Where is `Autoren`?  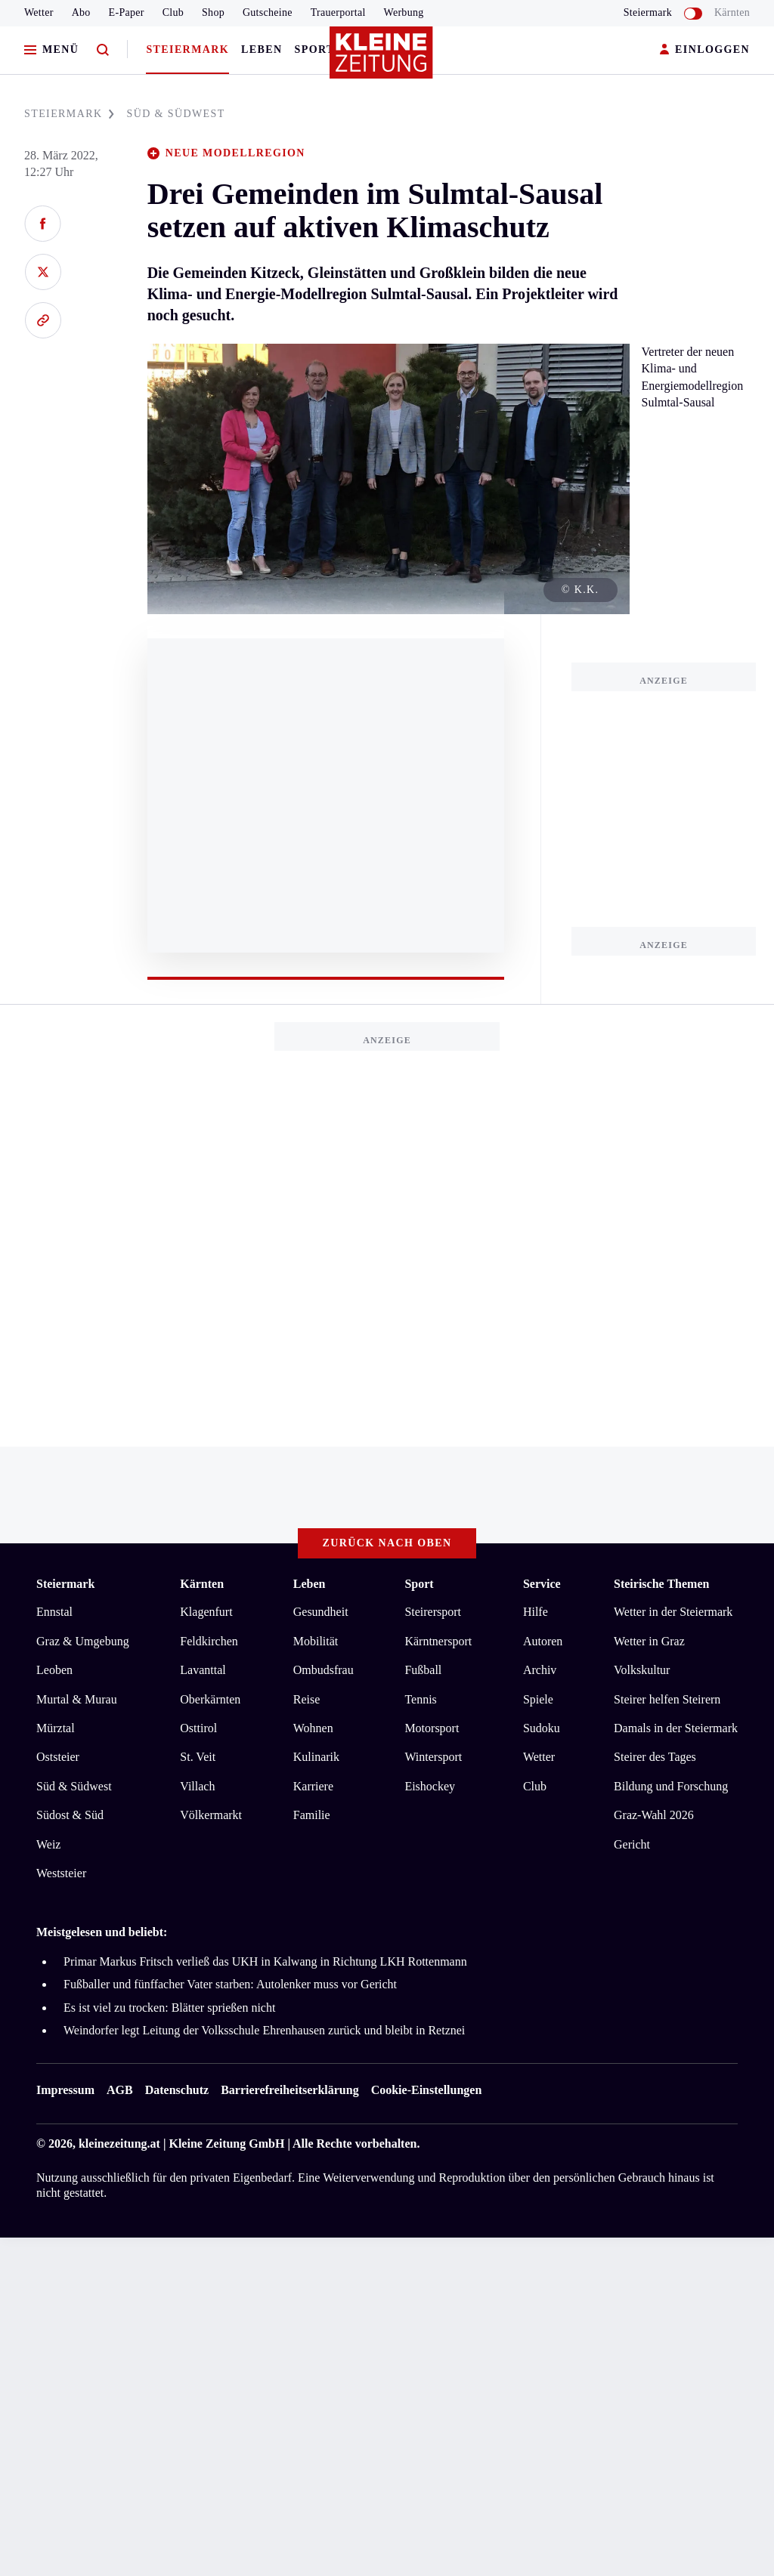 Autoren is located at coordinates (542, 1641).